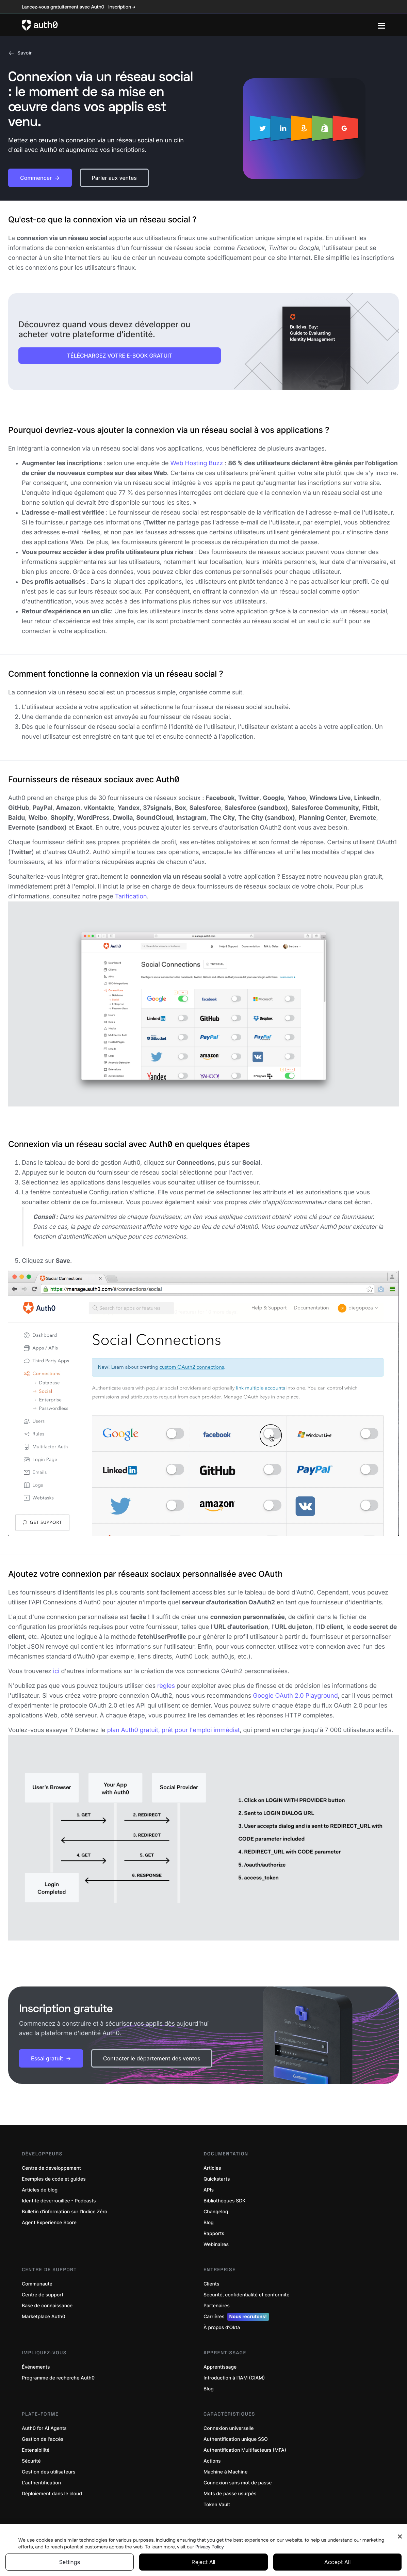  I want to click on TÉLÉCHARGEZ VOTRE E-BOOK GRATUIT, so click(120, 355).